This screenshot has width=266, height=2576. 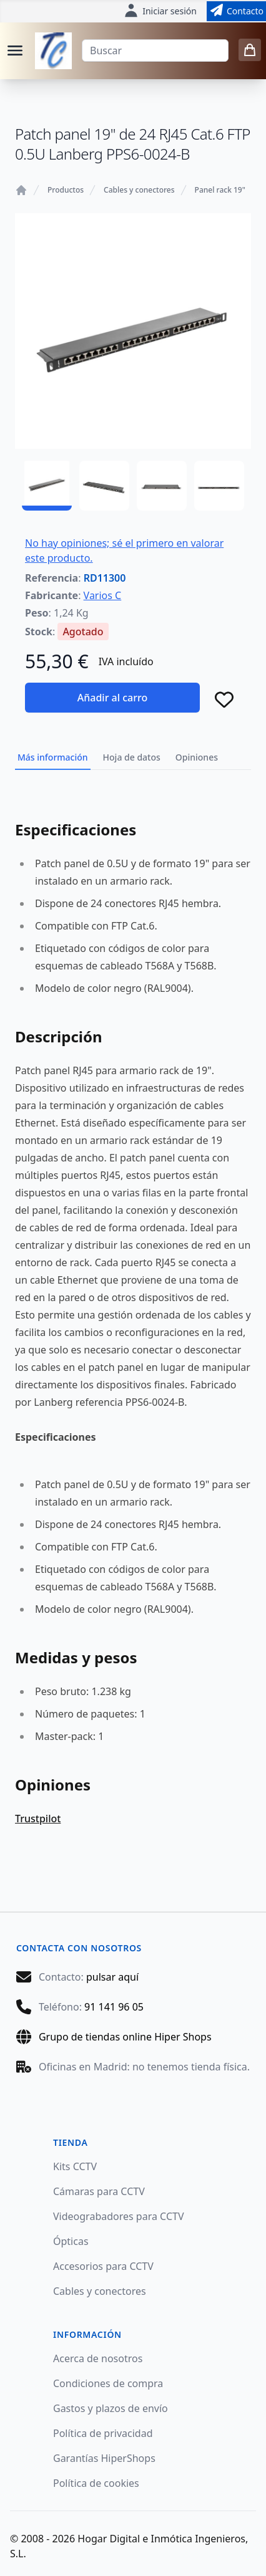 What do you see at coordinates (125, 2037) in the screenshot?
I see `Grupo de tiendas online Hiper Shops` at bounding box center [125, 2037].